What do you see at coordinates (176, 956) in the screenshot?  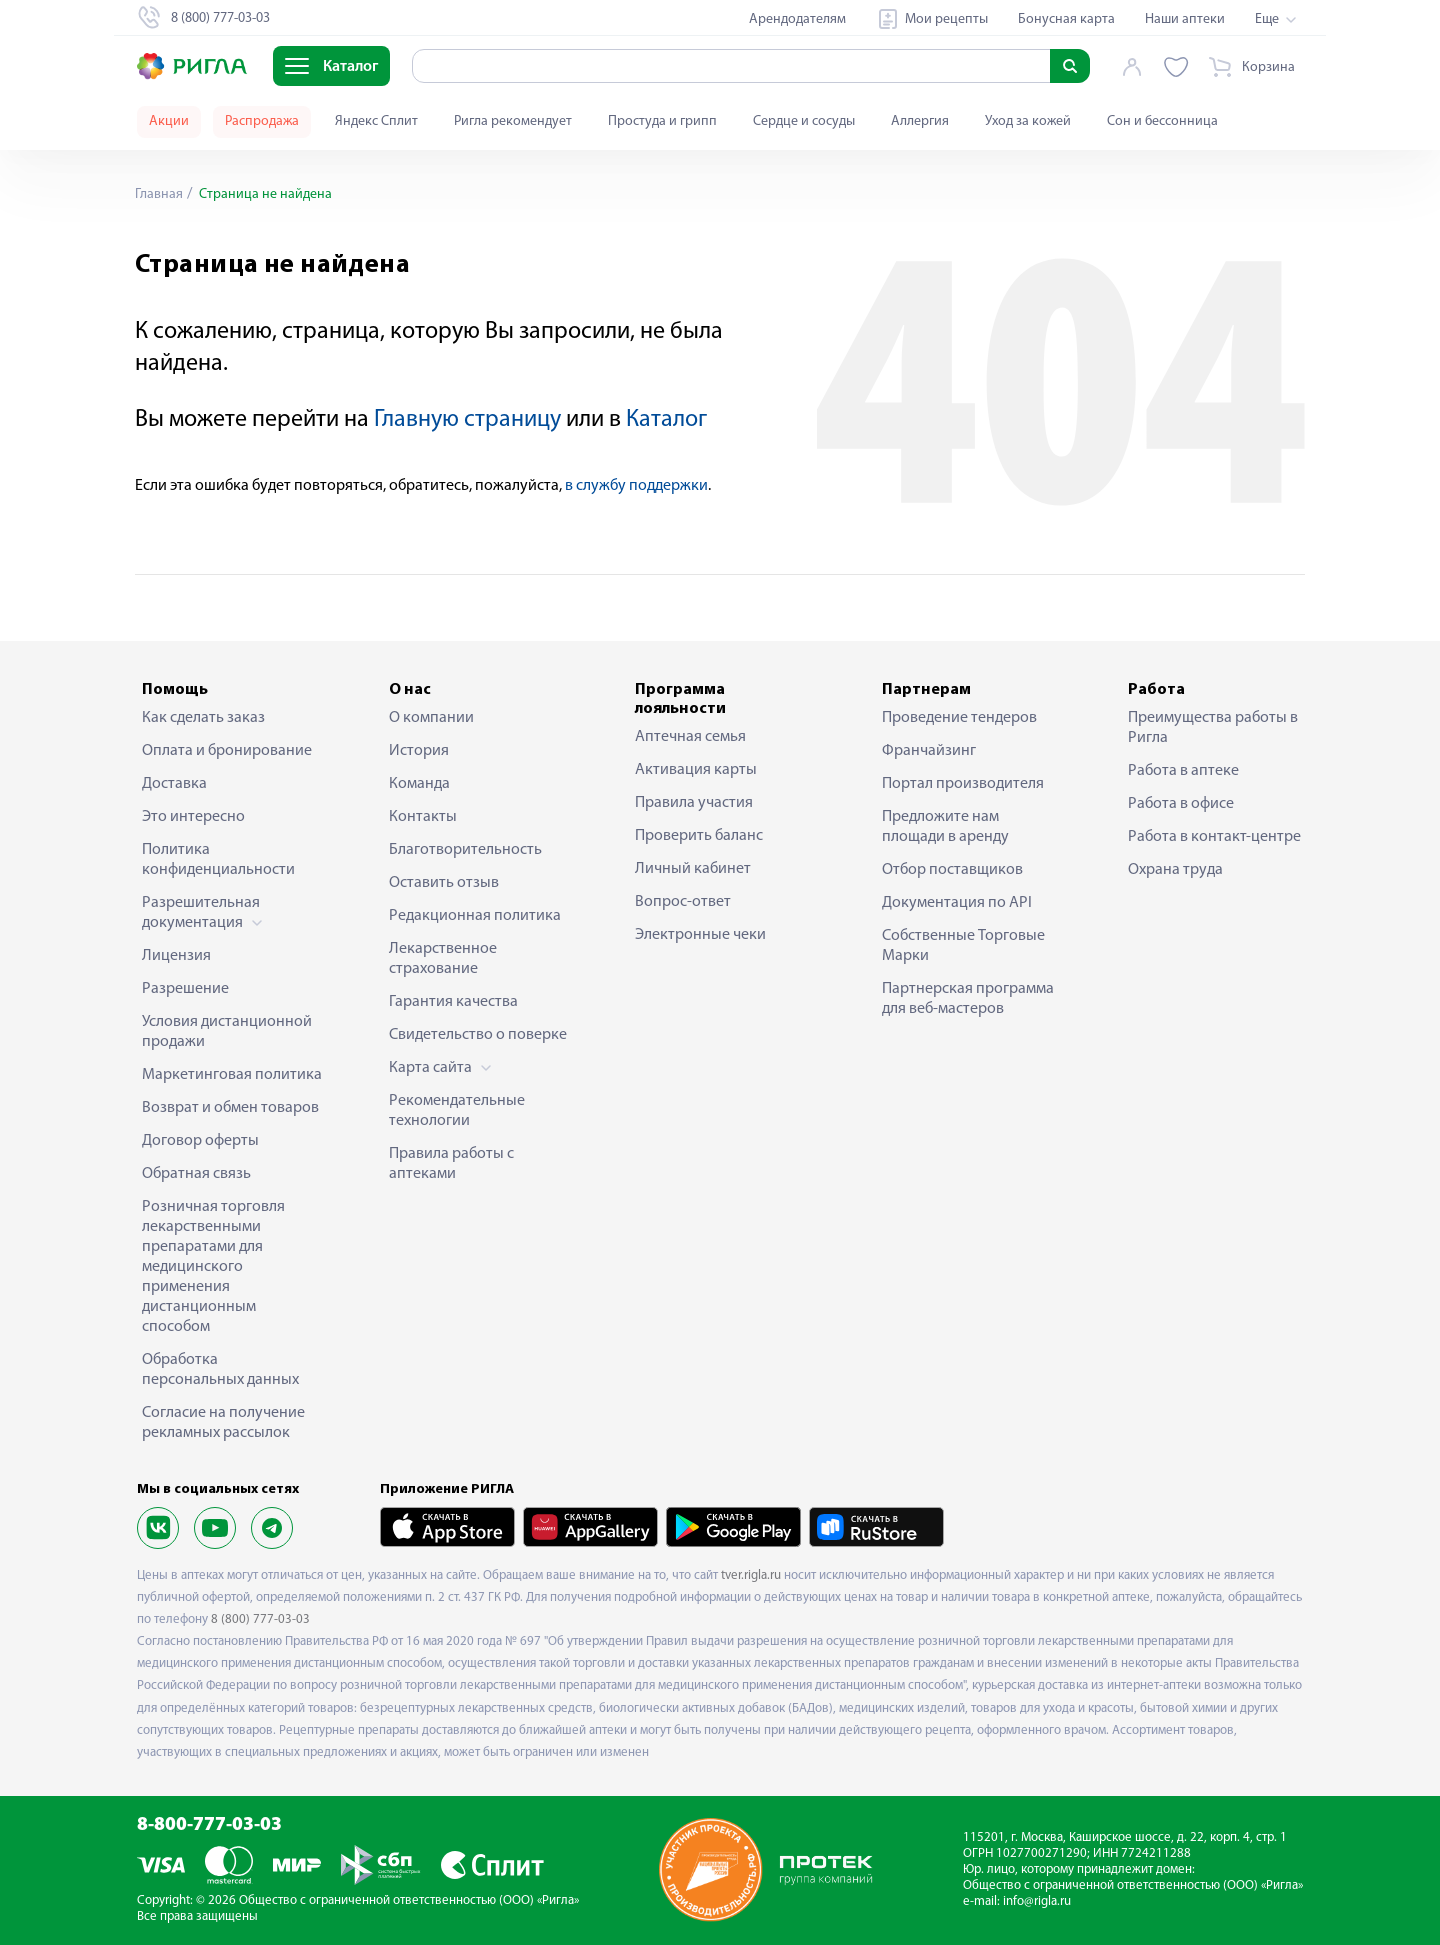 I see `Лицензия` at bounding box center [176, 956].